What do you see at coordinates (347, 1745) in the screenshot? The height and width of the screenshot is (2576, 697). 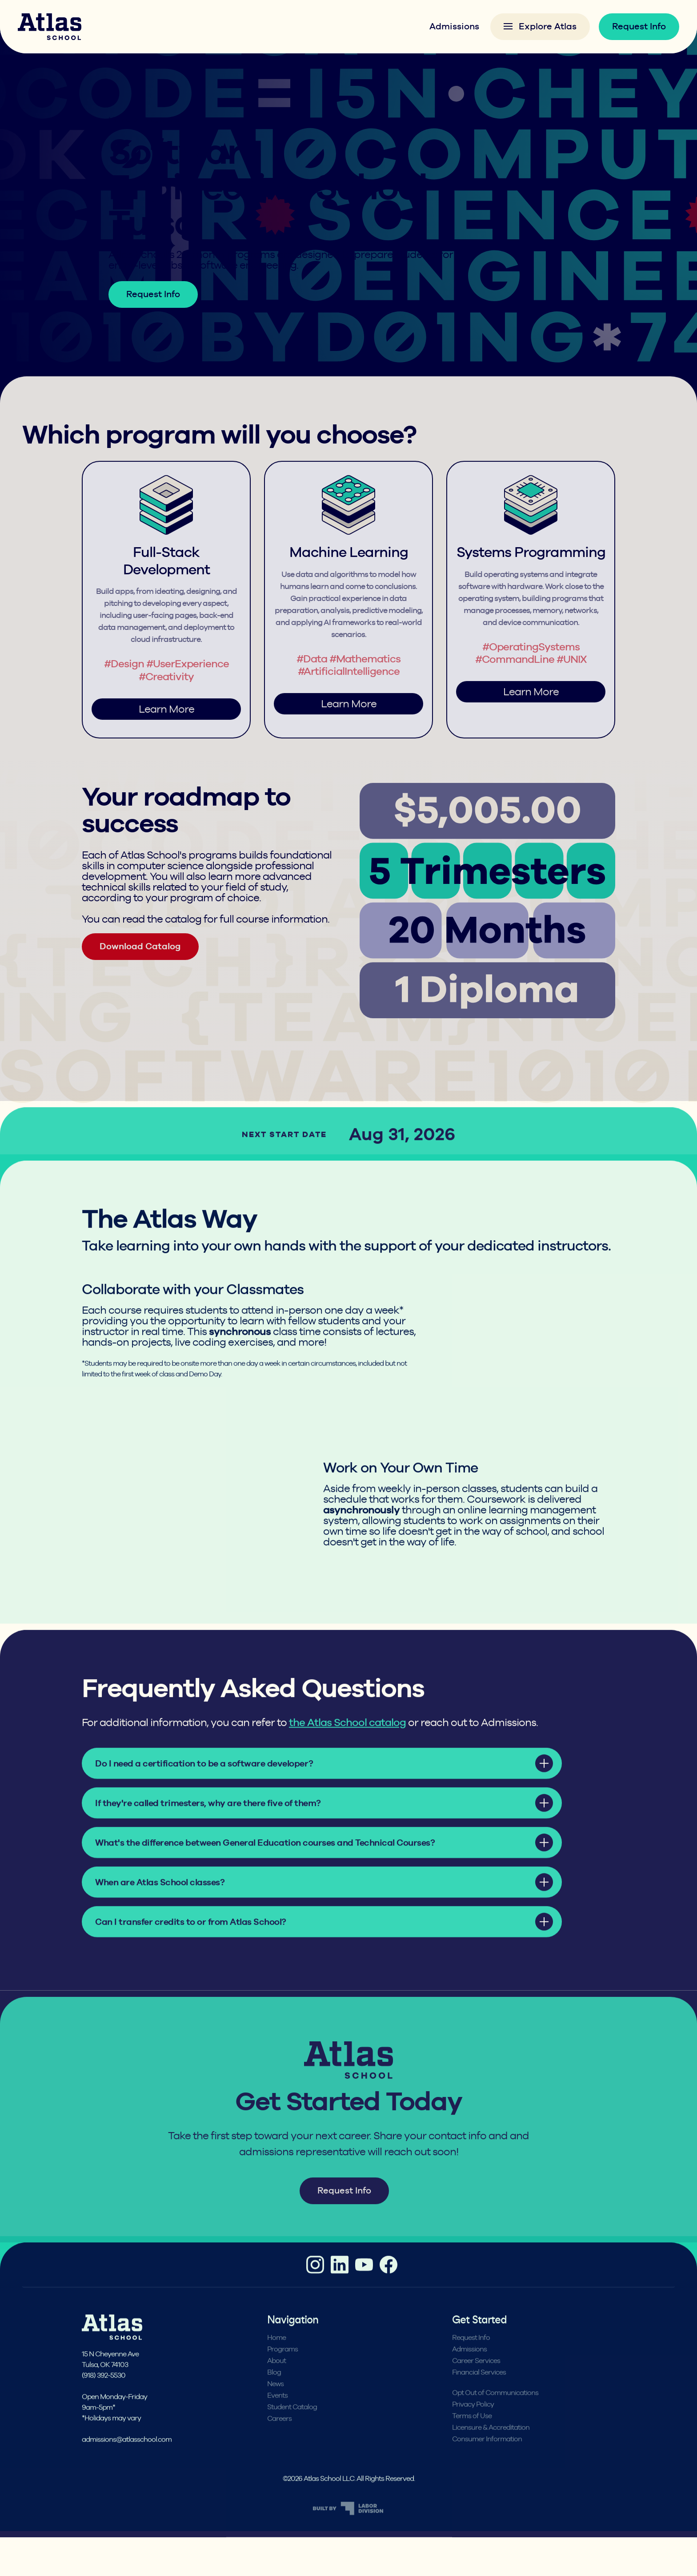 I see `the Atlas School catalog` at bounding box center [347, 1745].